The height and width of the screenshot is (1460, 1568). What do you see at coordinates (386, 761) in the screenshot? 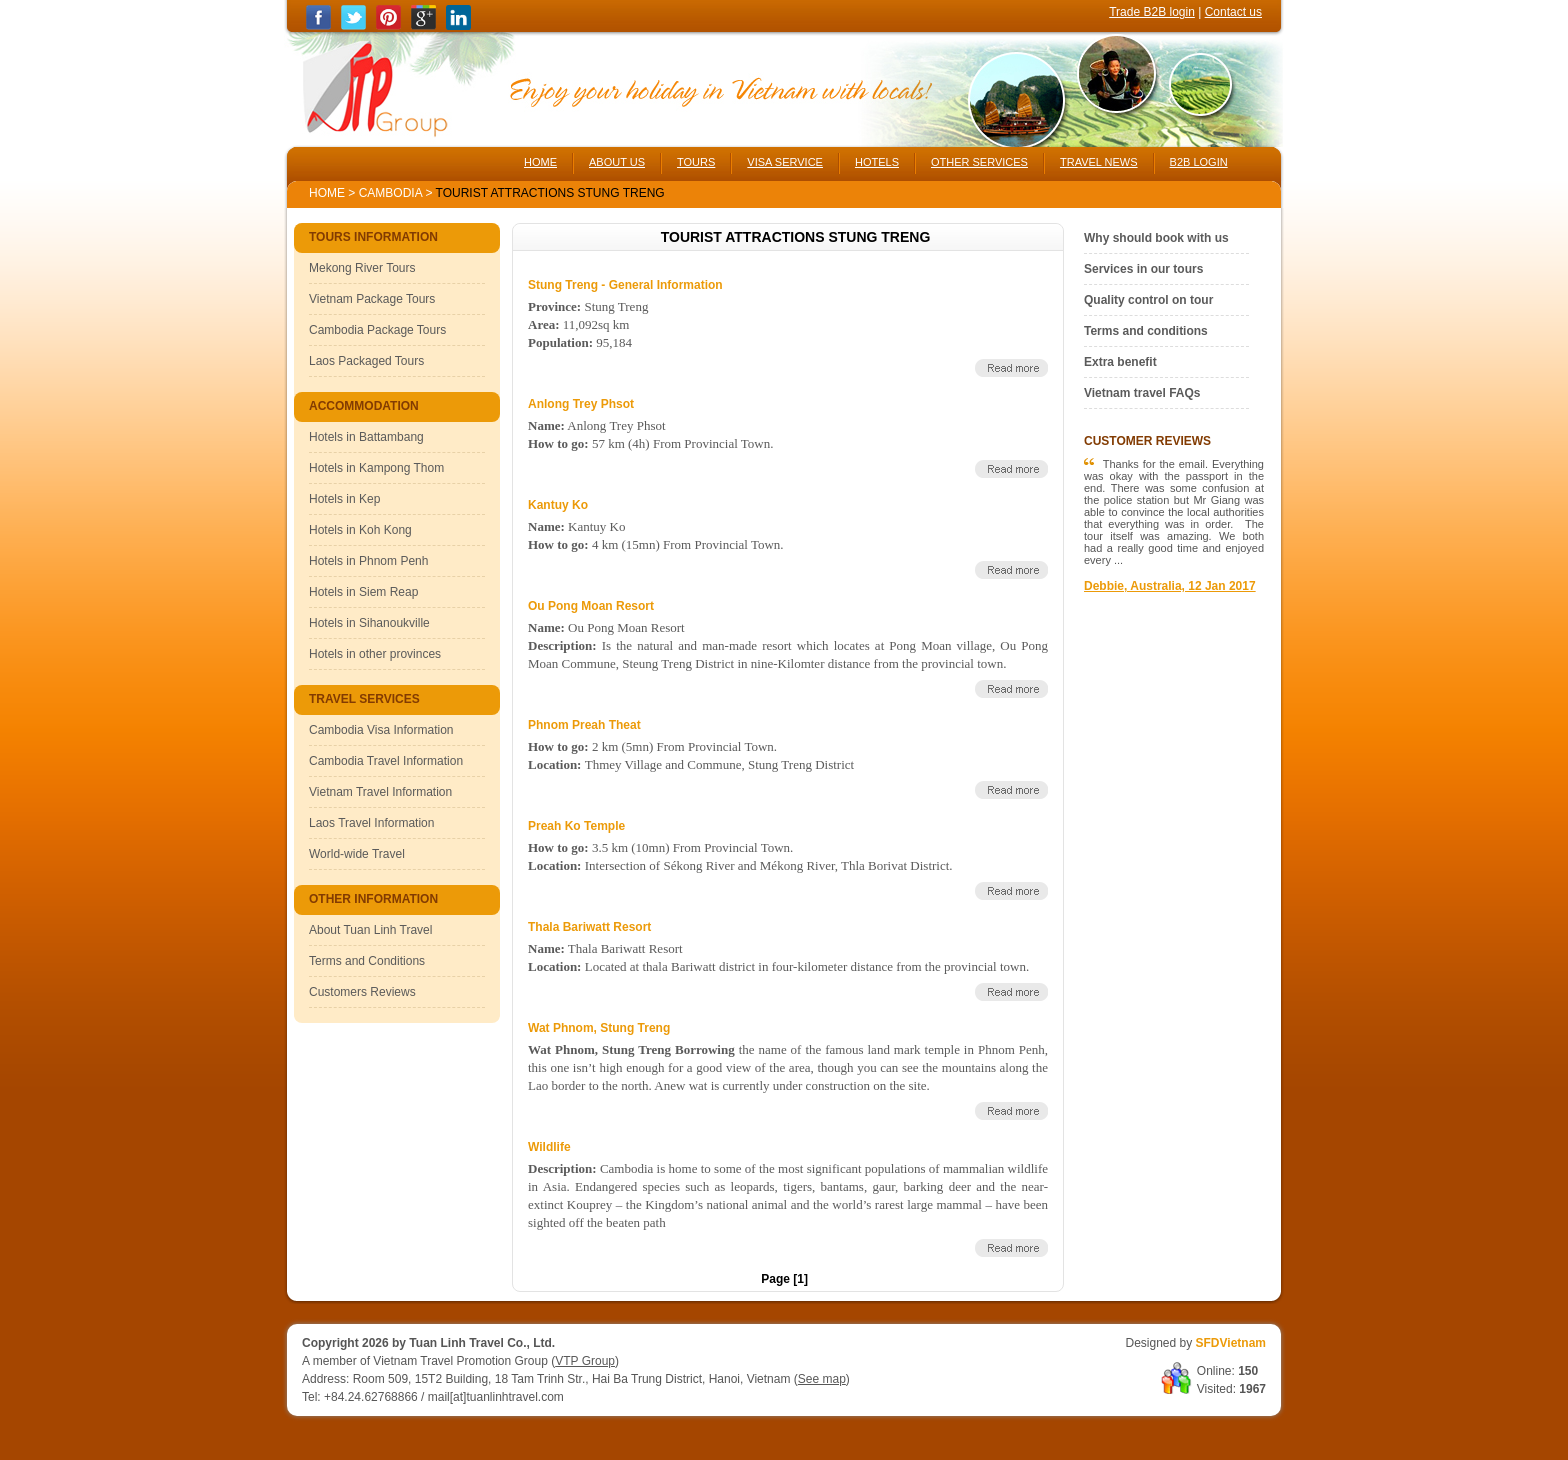
I see `Cambodia Travel Information` at bounding box center [386, 761].